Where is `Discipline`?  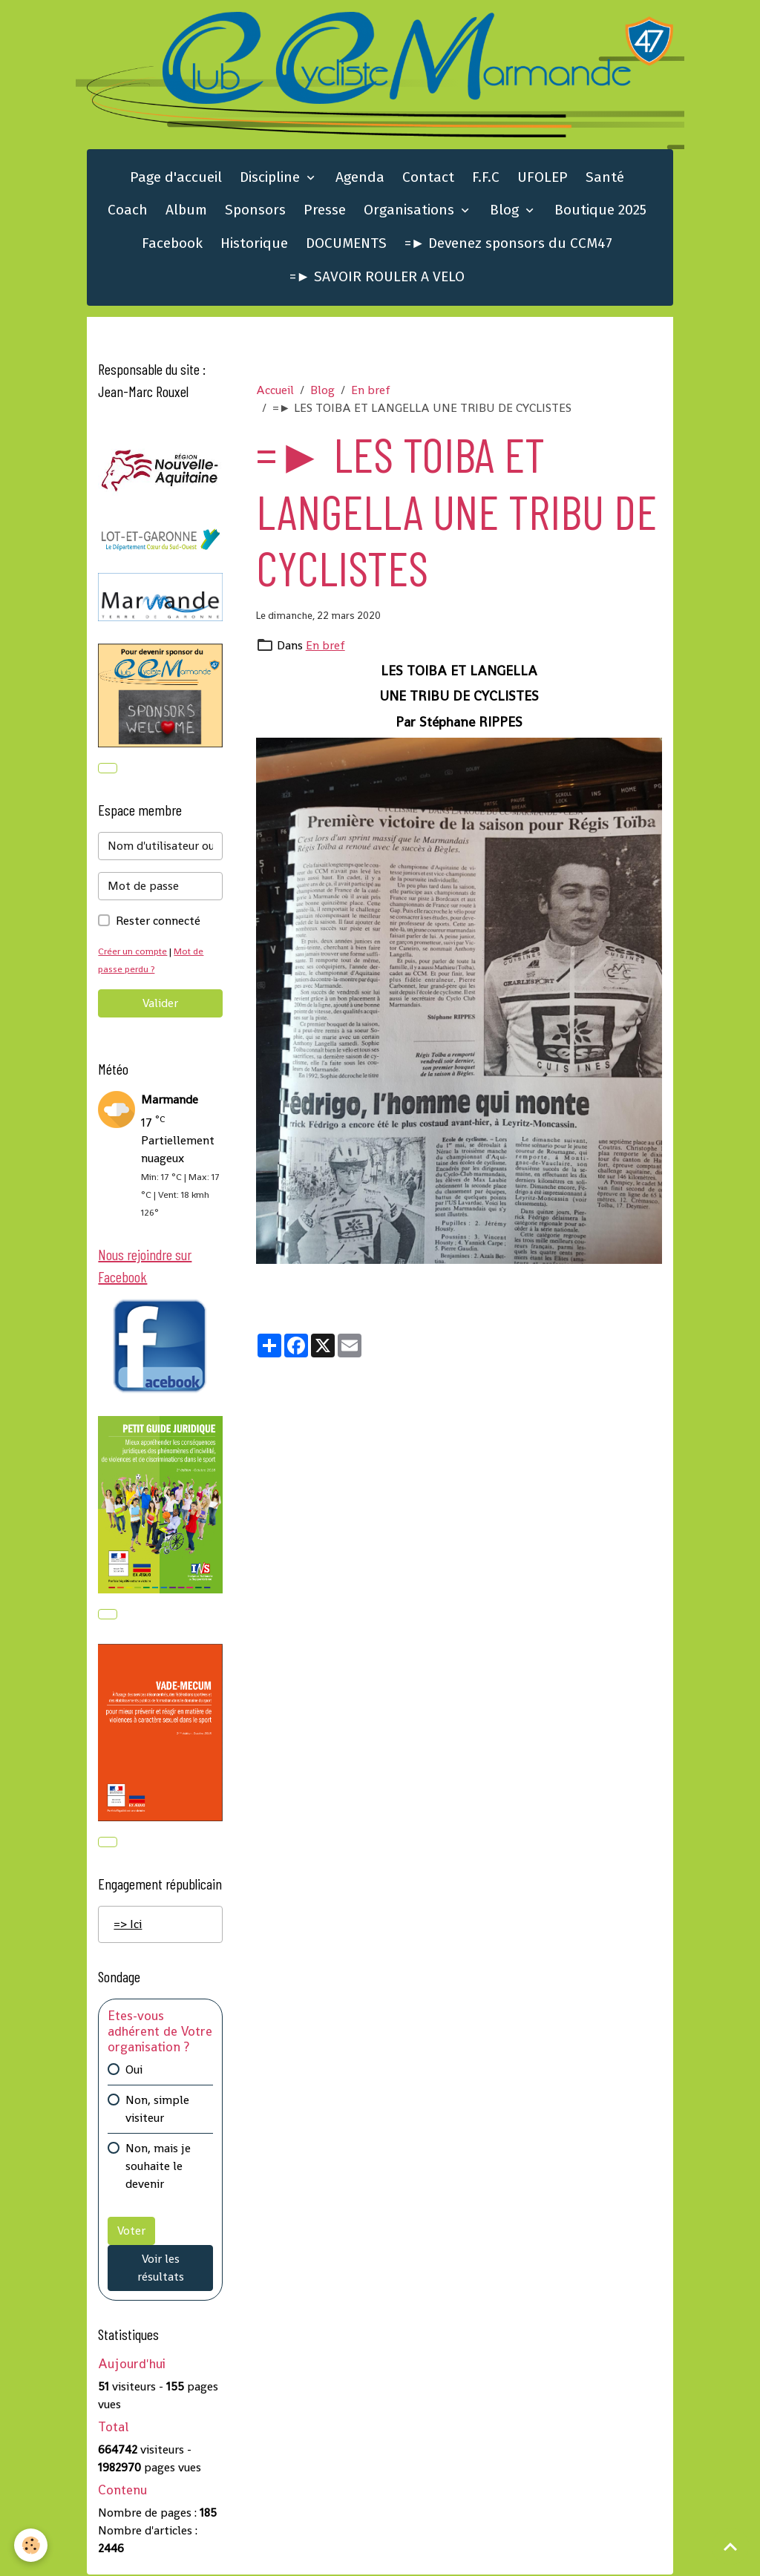 Discipline is located at coordinates (272, 177).